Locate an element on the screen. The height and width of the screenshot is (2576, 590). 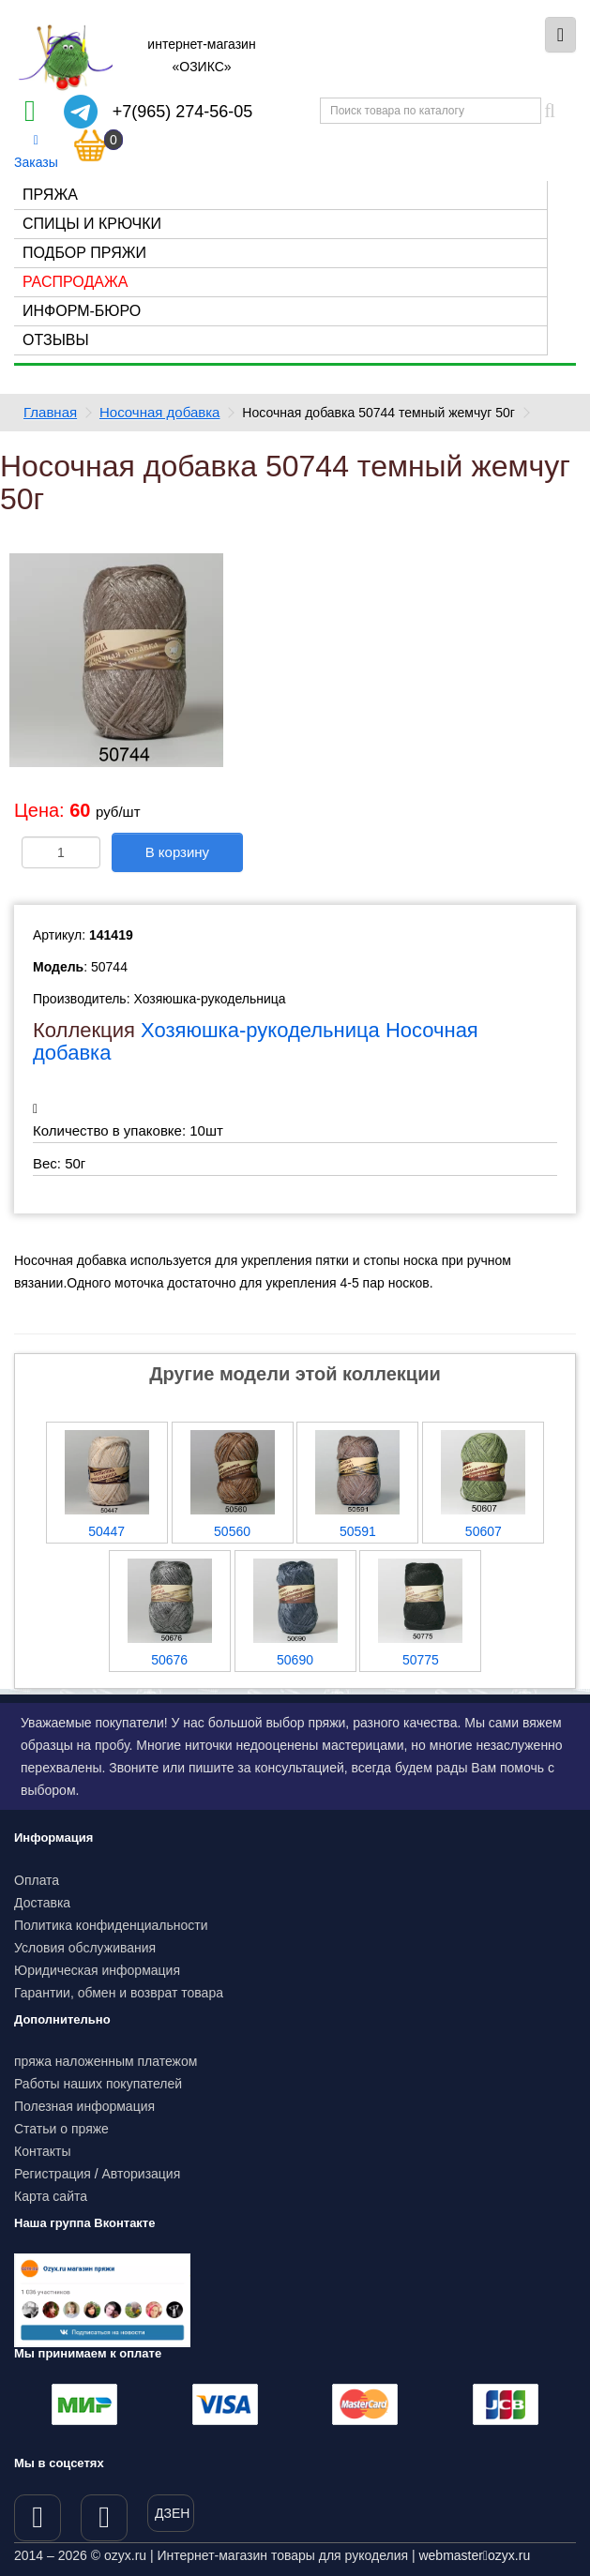
Работы наших покупателей is located at coordinates (98, 2083).